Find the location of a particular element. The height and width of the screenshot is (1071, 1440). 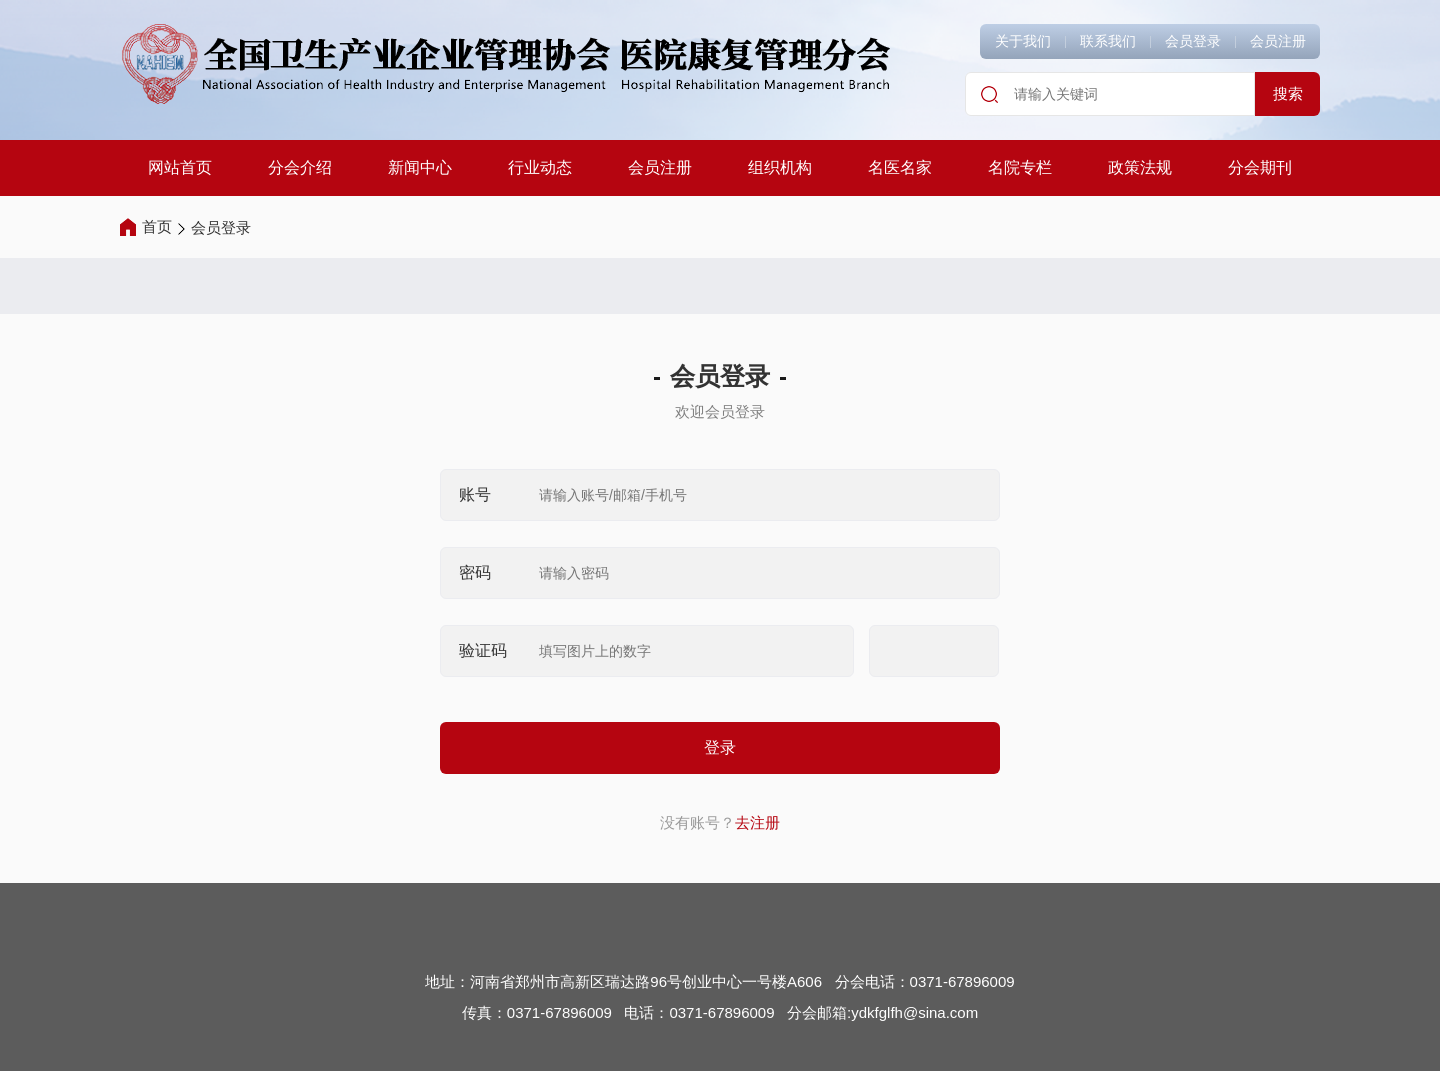

网站首页 is located at coordinates (180, 167).